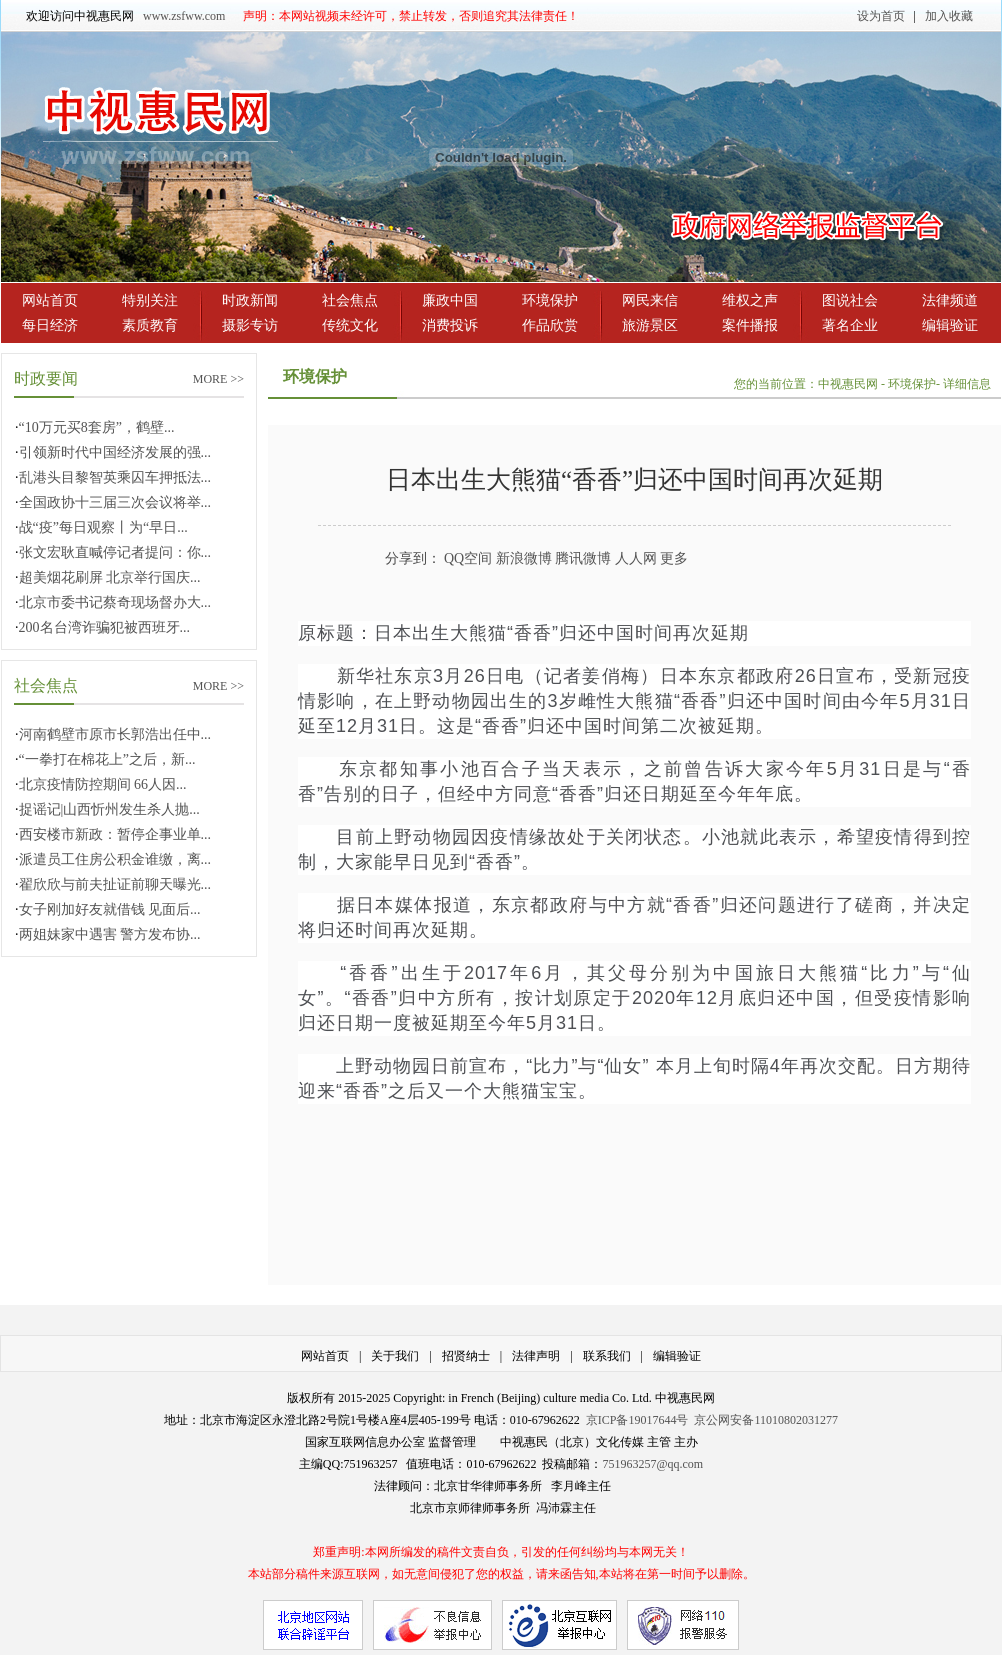 The width and height of the screenshot is (1002, 1655). What do you see at coordinates (150, 325) in the screenshot?
I see `素质教育` at bounding box center [150, 325].